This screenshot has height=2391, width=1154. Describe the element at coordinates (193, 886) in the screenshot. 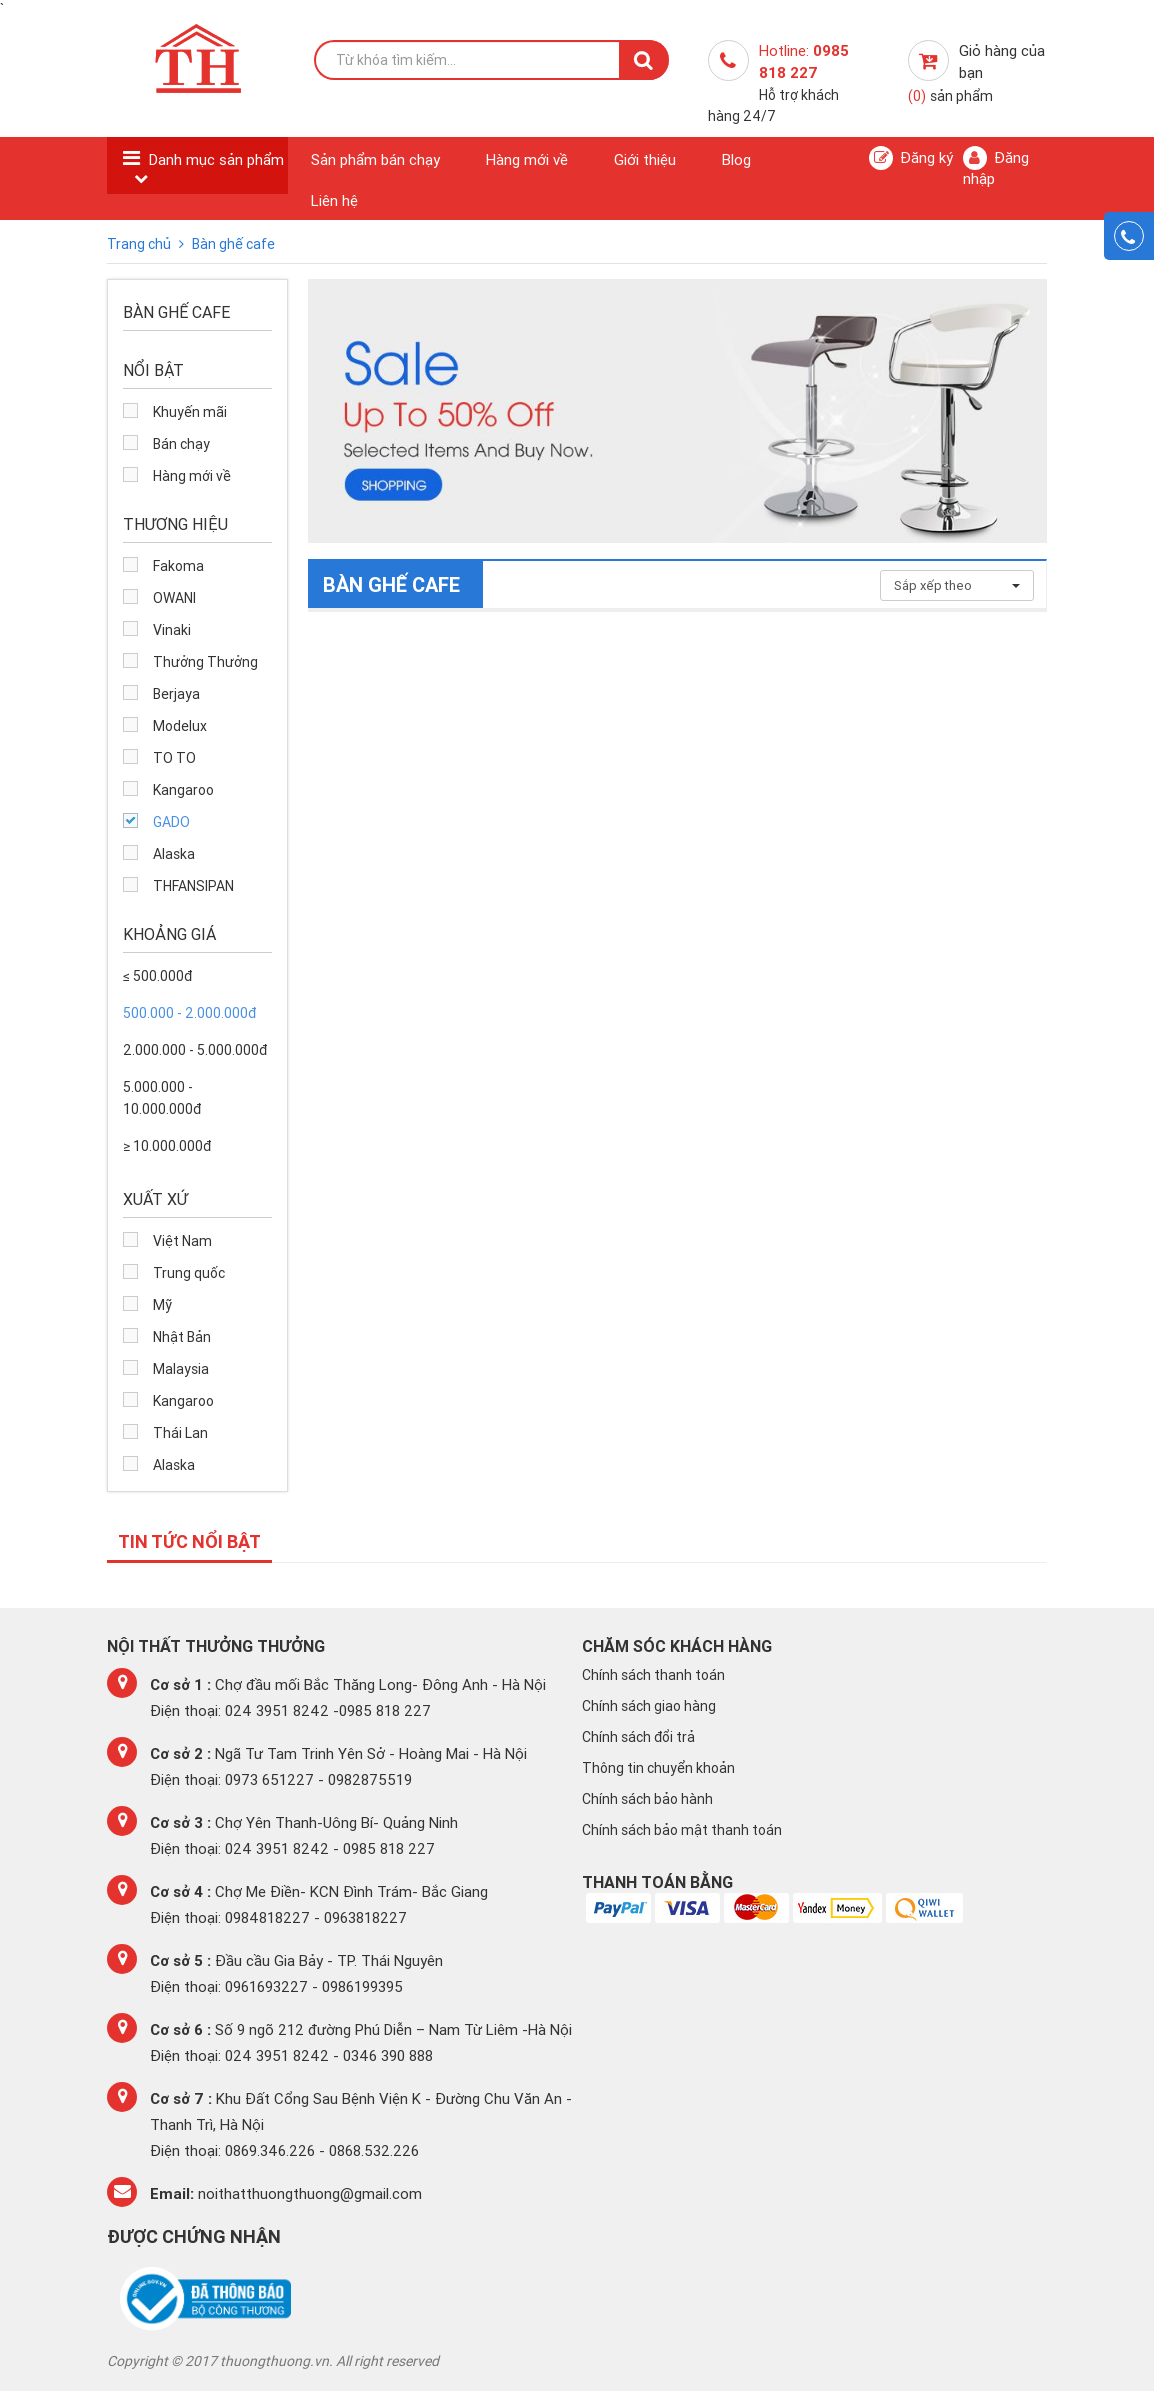

I see `THFANSIPAN` at that location.